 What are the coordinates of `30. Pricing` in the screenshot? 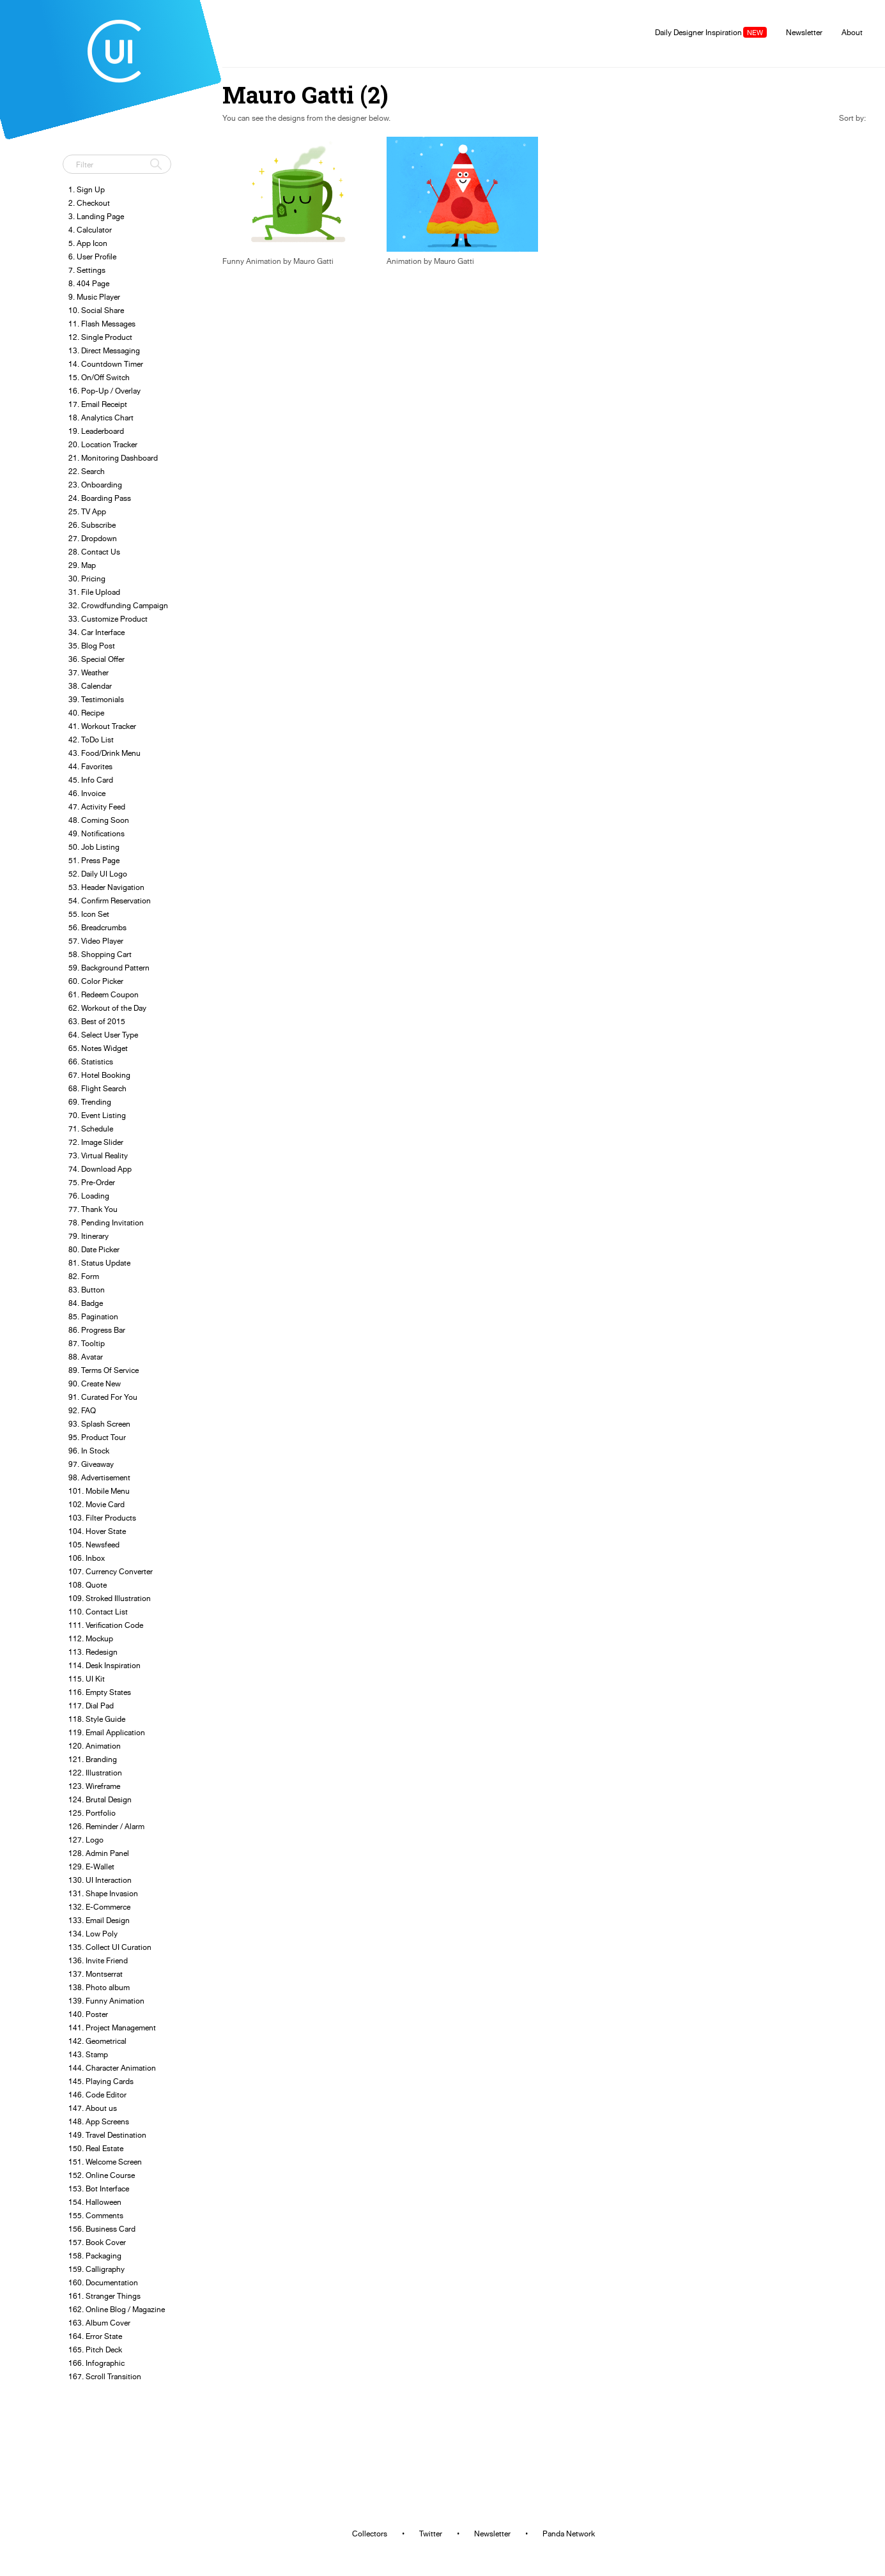 It's located at (86, 578).